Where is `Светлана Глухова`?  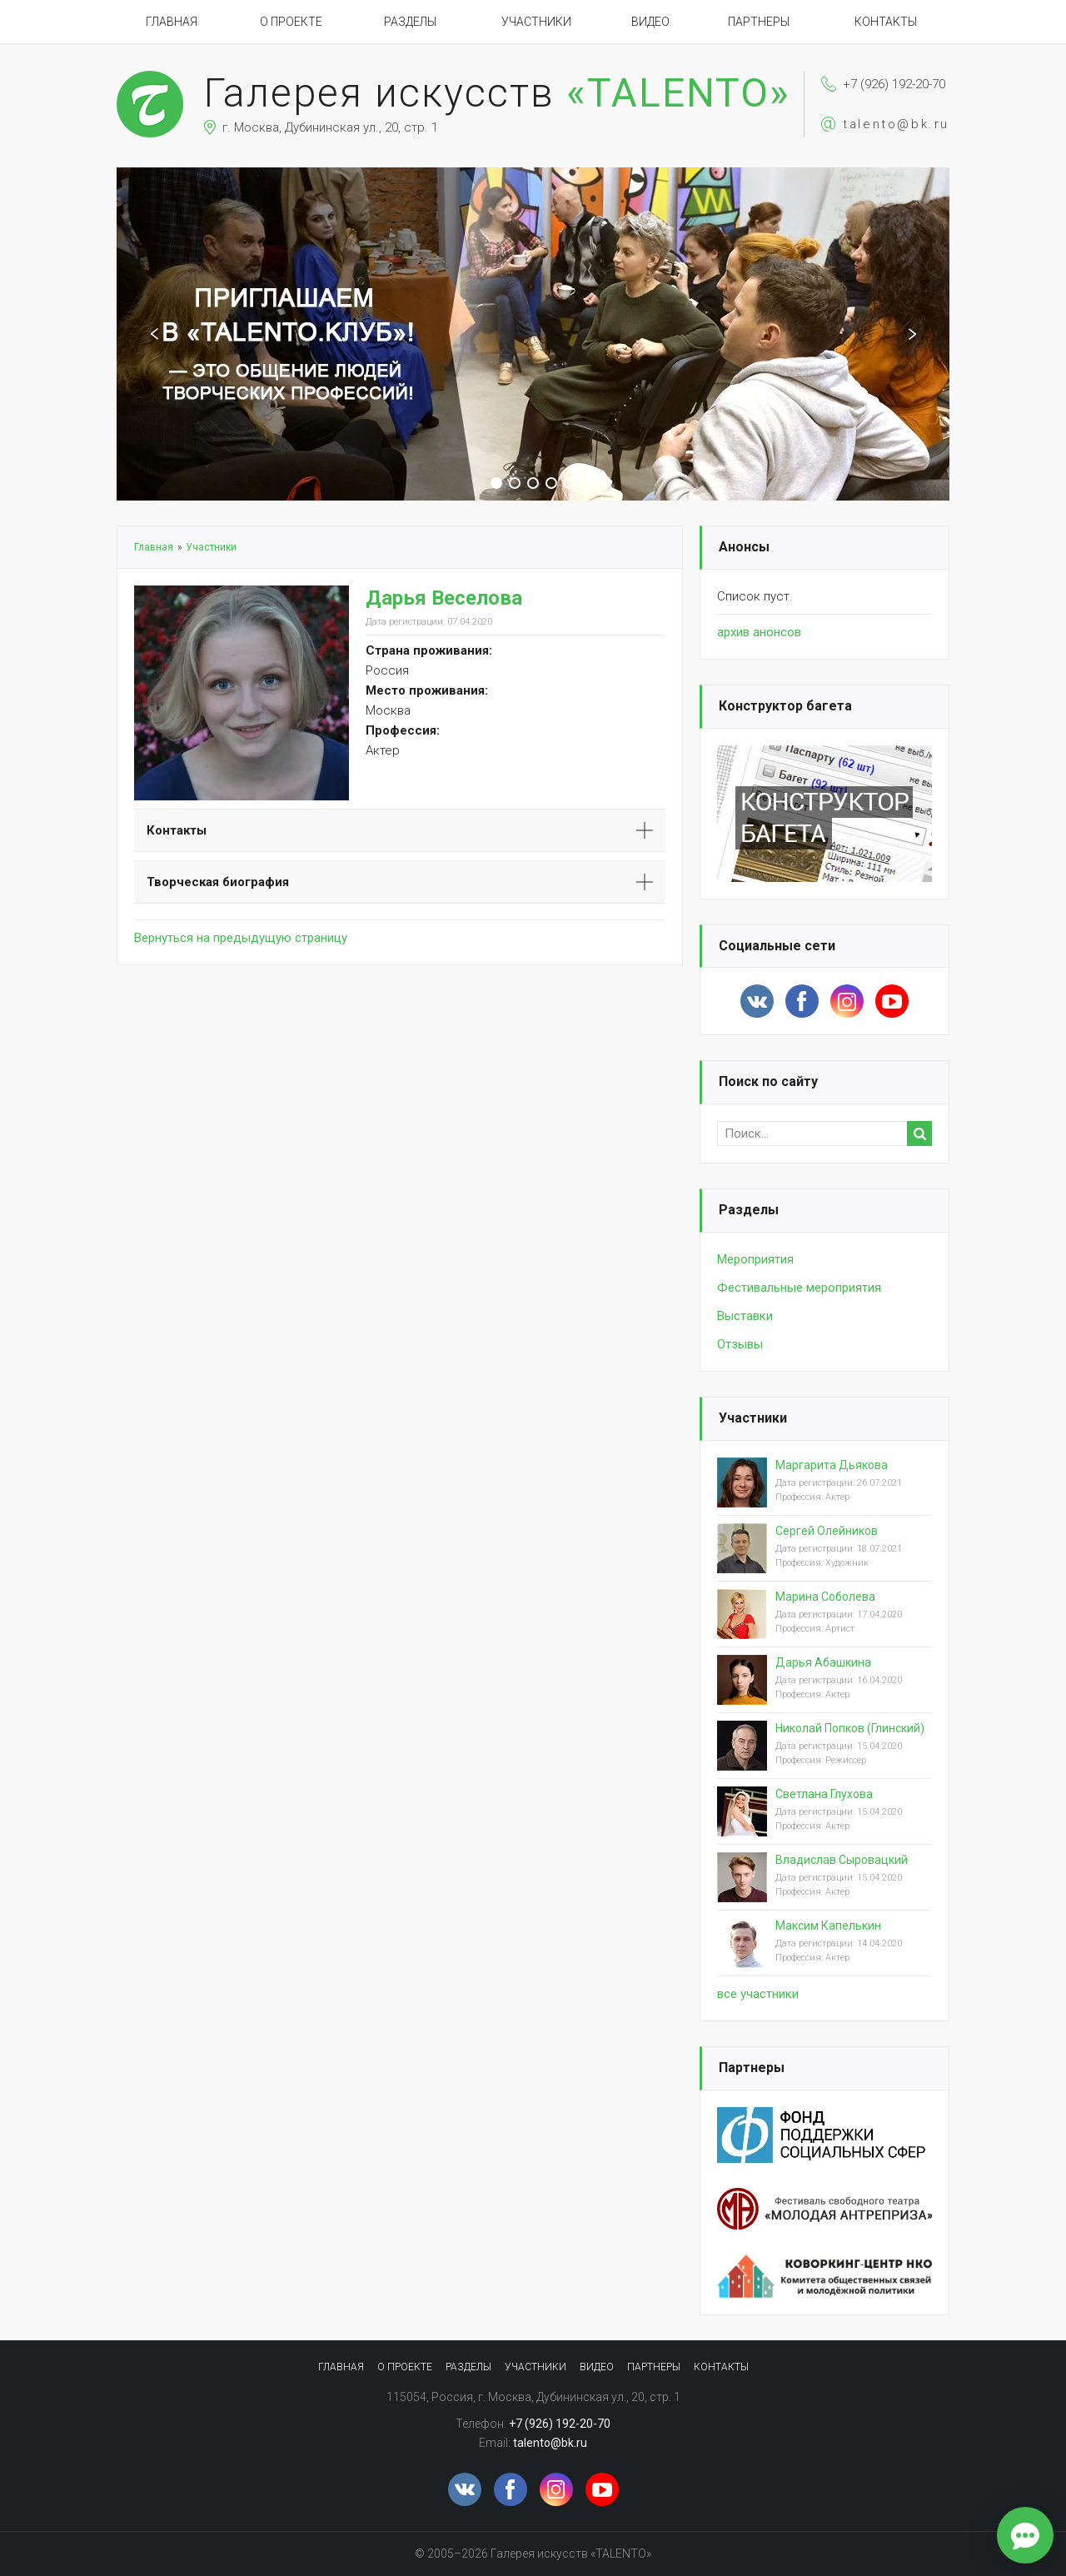 Светлана Глухова is located at coordinates (824, 1794).